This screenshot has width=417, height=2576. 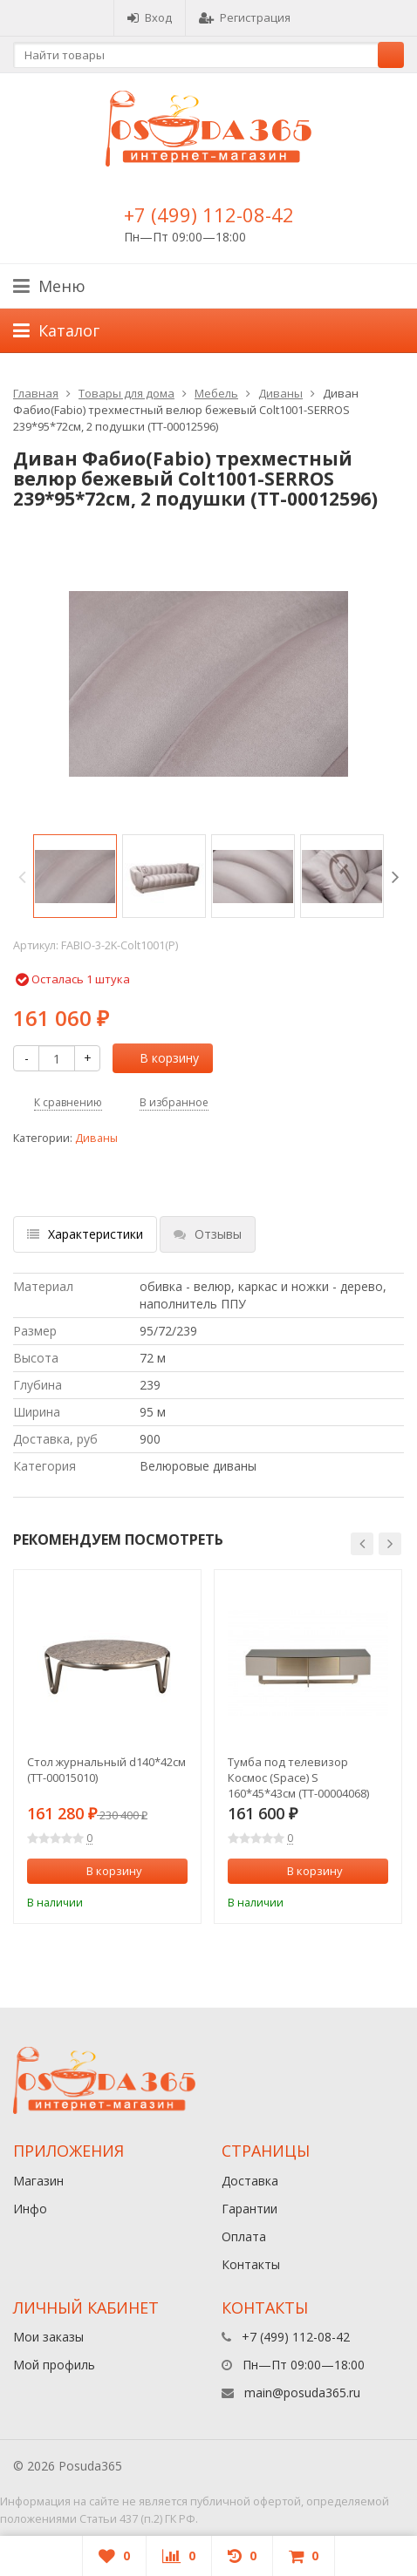 I want to click on Вход, so click(x=149, y=17).